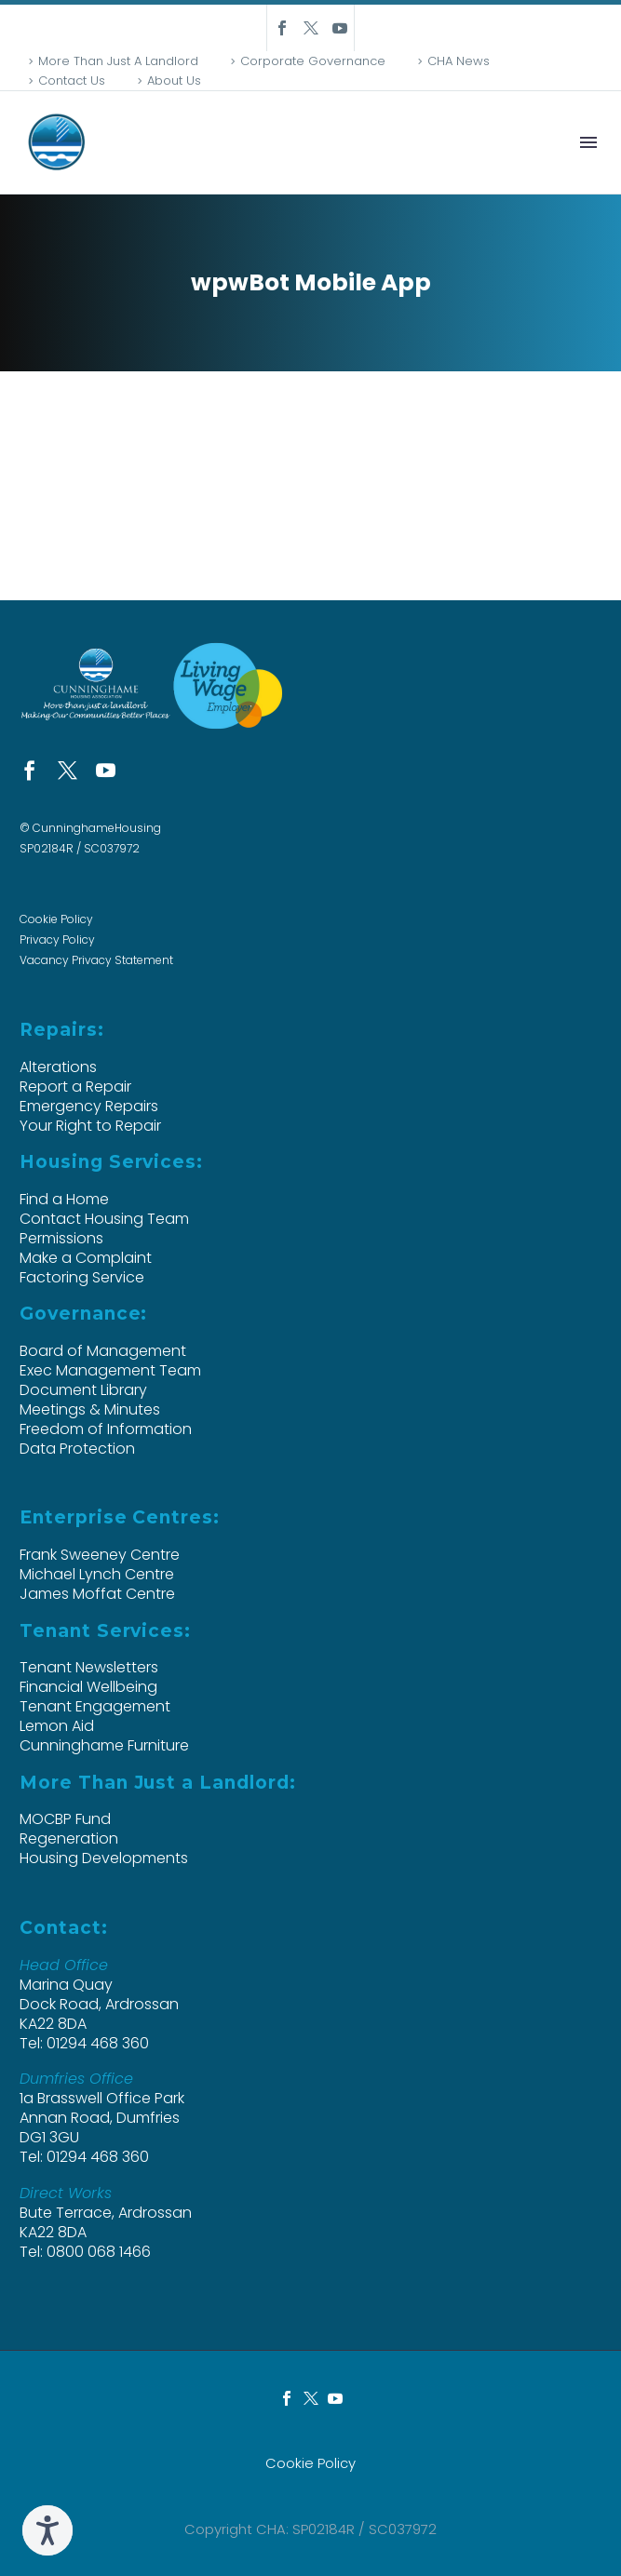 This screenshot has width=621, height=2576. I want to click on Cookie Policy, so click(56, 919).